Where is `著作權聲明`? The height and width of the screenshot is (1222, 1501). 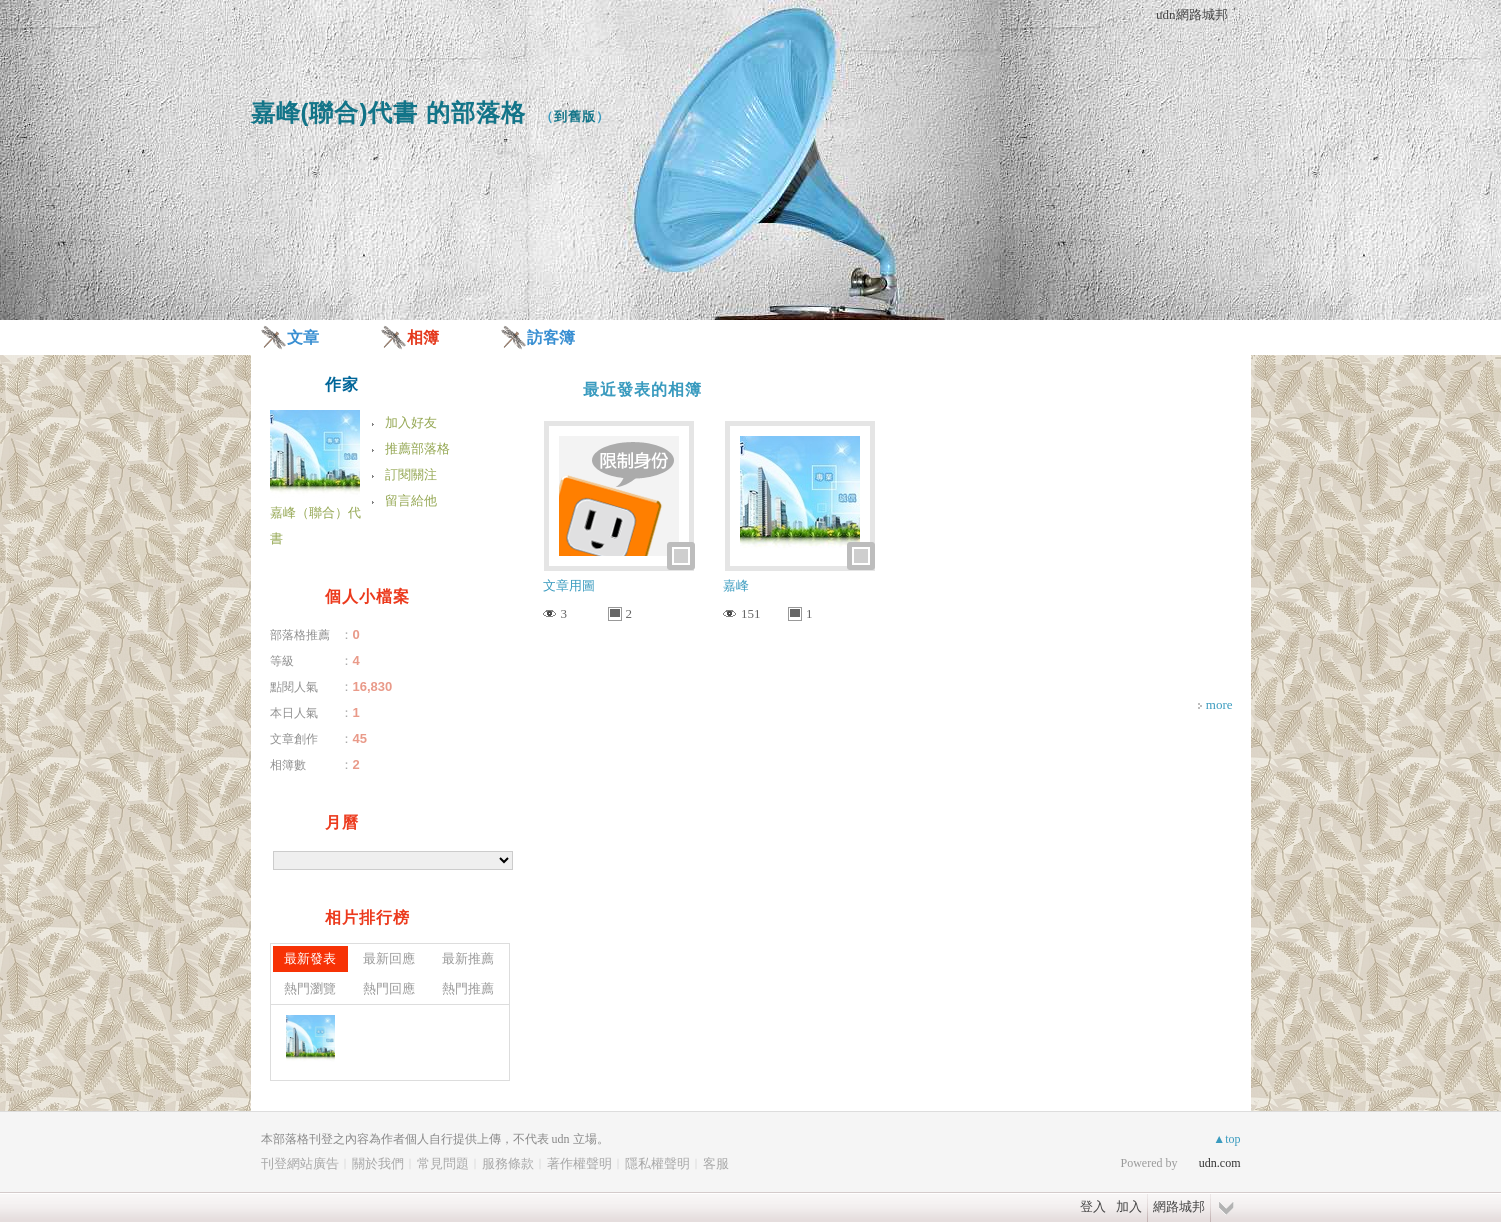
著作權聲明 is located at coordinates (579, 1163).